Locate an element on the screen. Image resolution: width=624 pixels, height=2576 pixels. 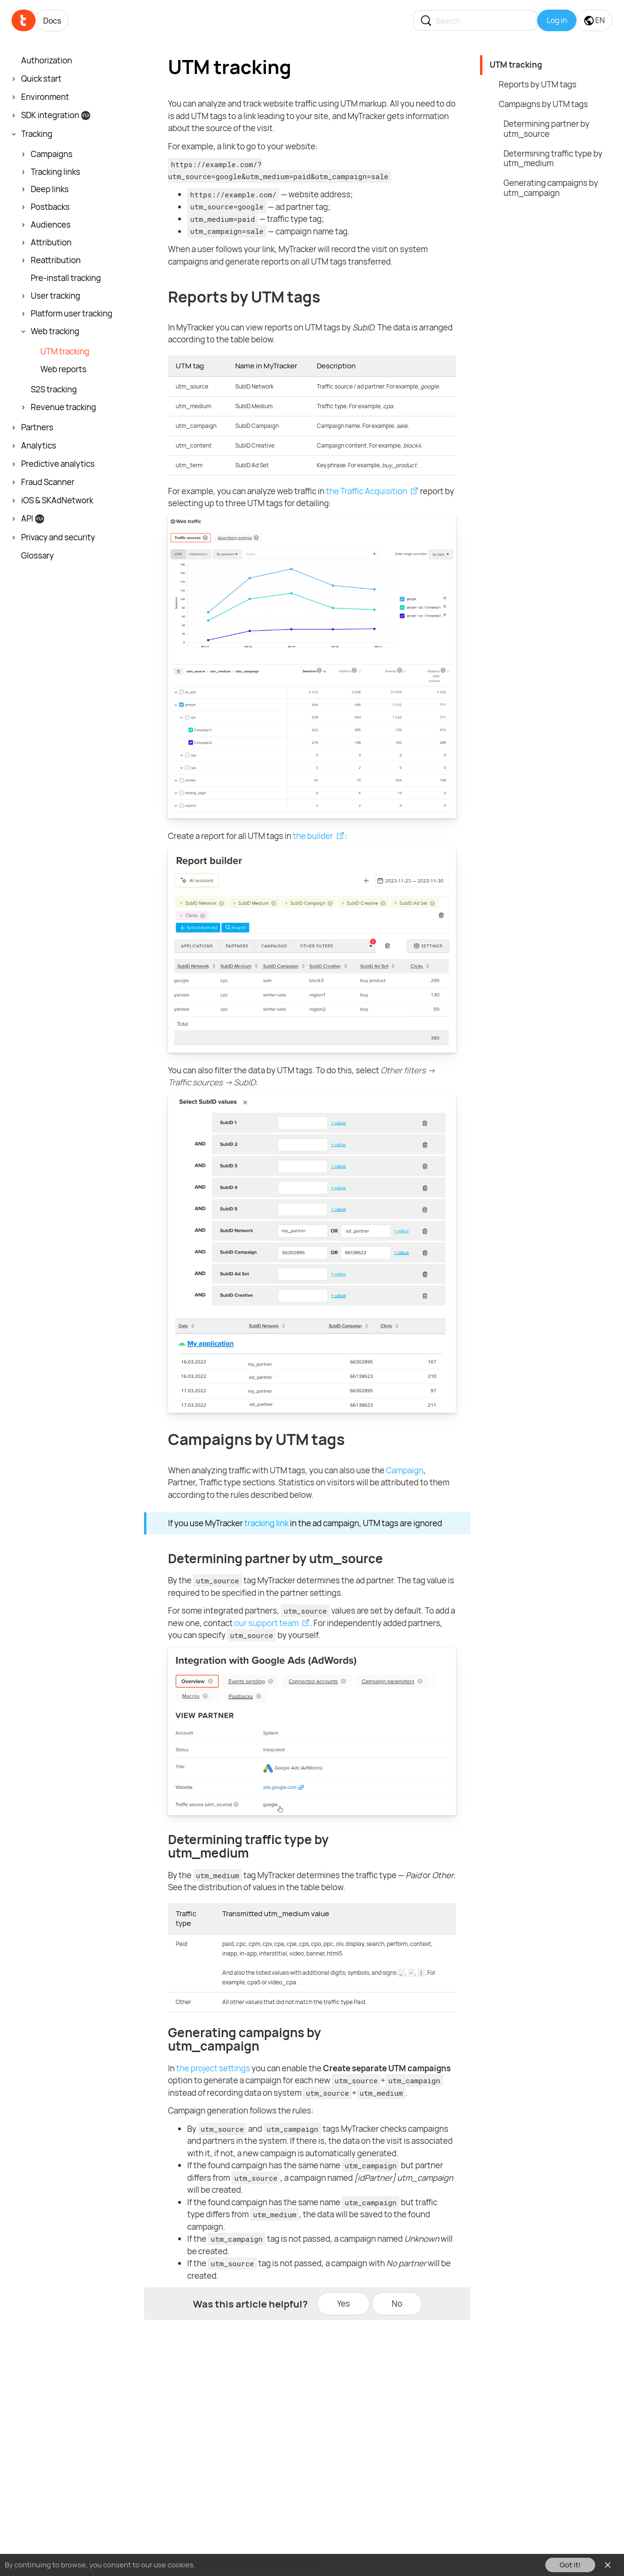
tracking link is located at coordinates (266, 1523).